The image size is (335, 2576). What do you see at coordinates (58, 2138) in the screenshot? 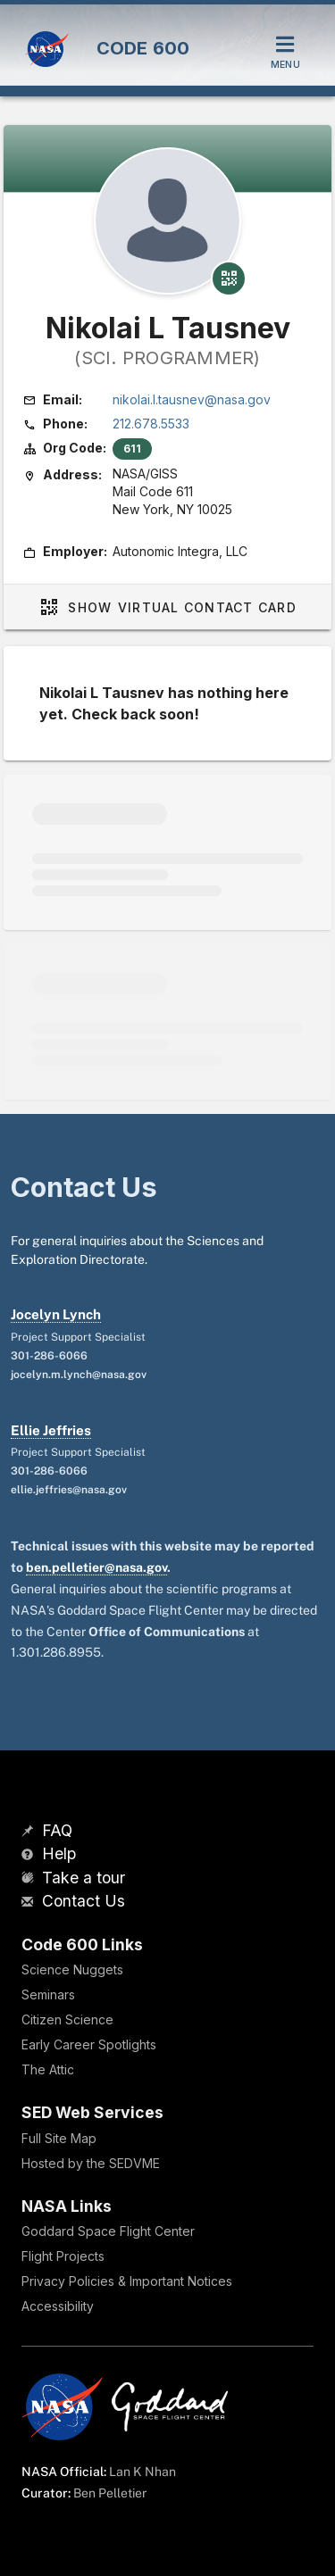
I see `Full Site Map` at bounding box center [58, 2138].